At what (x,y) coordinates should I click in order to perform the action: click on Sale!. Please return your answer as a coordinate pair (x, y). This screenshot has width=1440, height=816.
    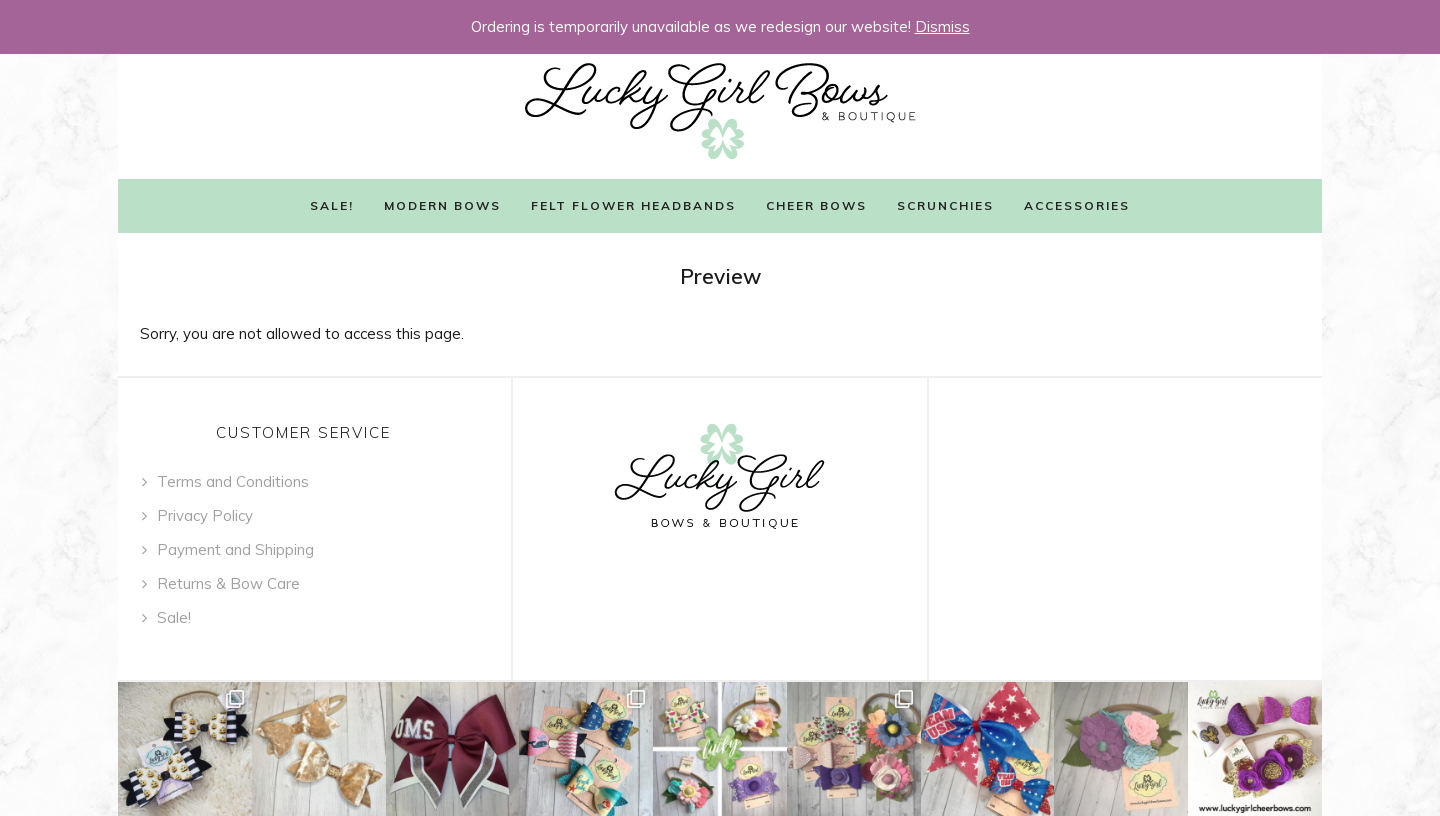
    Looking at the image, I should click on (332, 205).